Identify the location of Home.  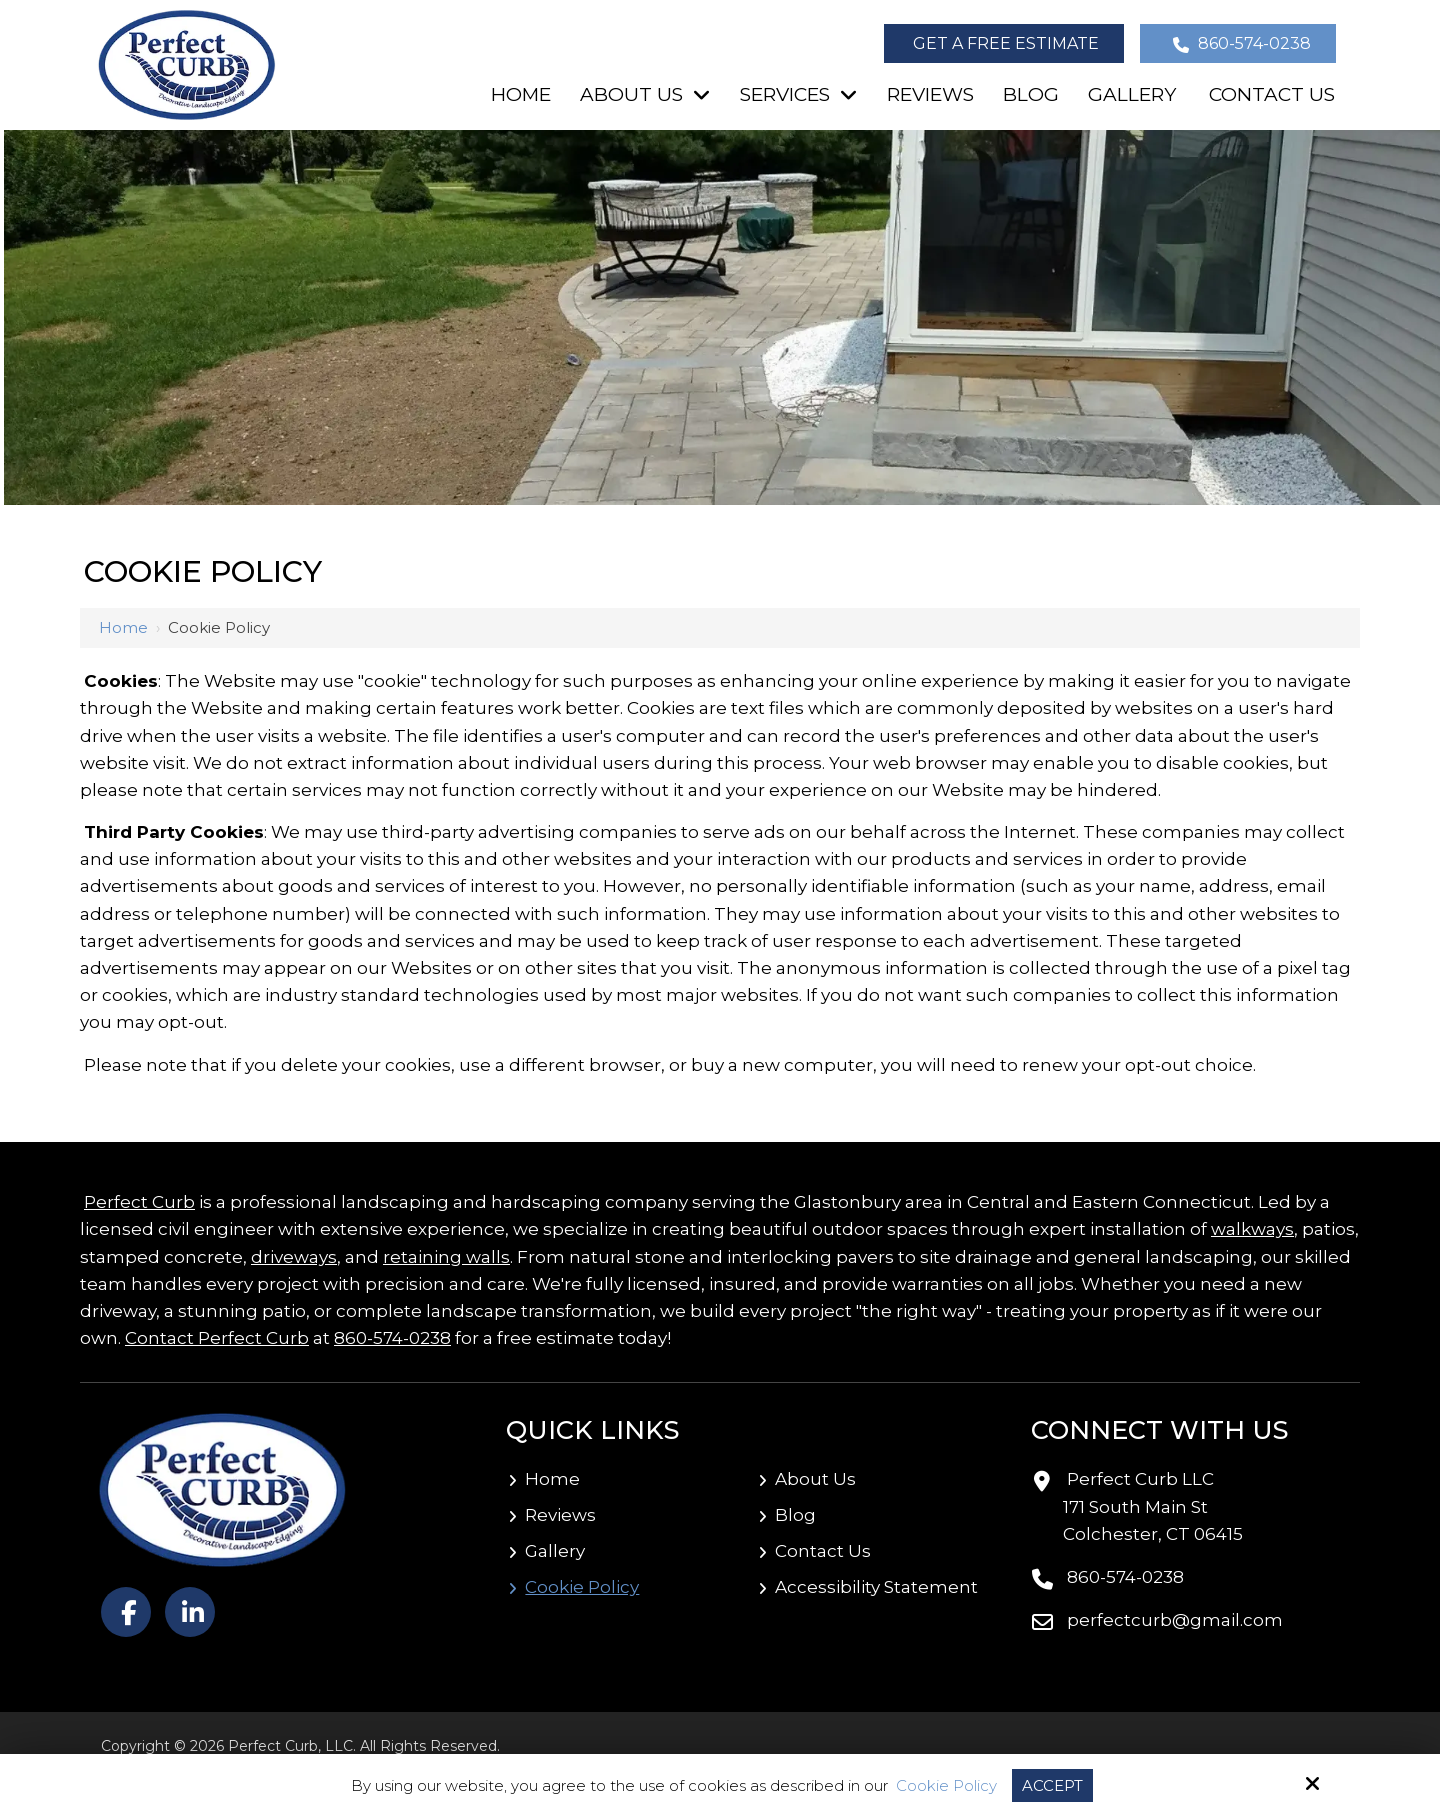
(123, 627).